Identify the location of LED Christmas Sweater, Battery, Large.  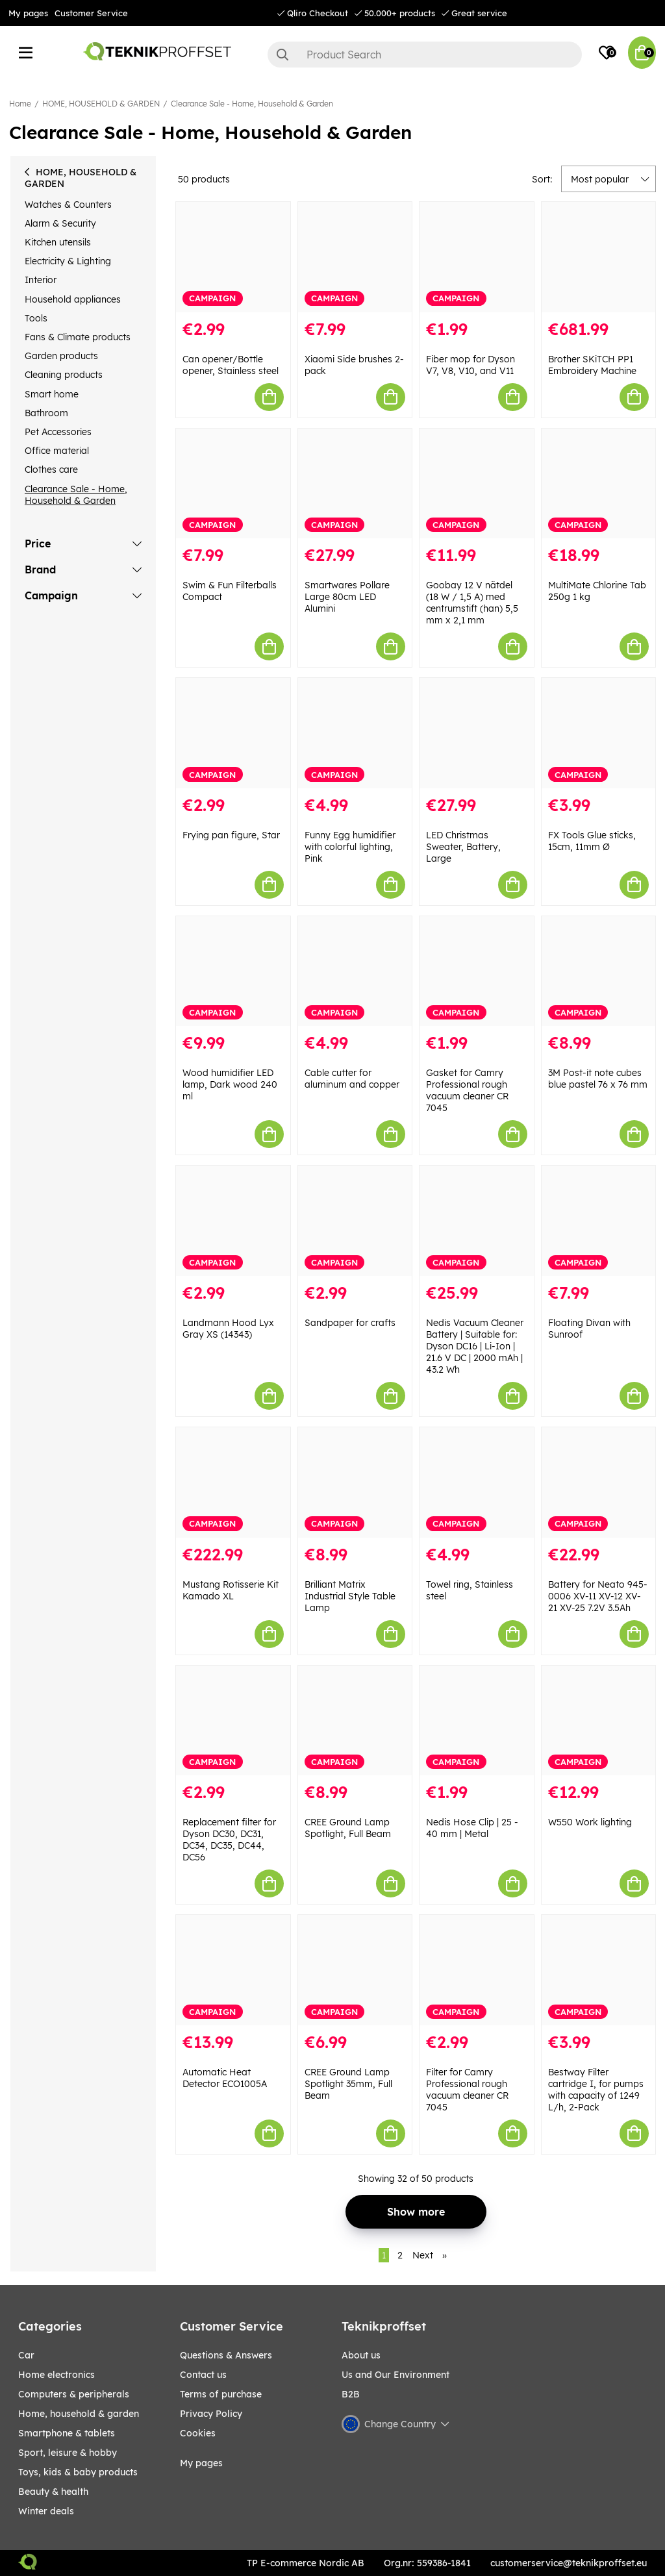
(463, 846).